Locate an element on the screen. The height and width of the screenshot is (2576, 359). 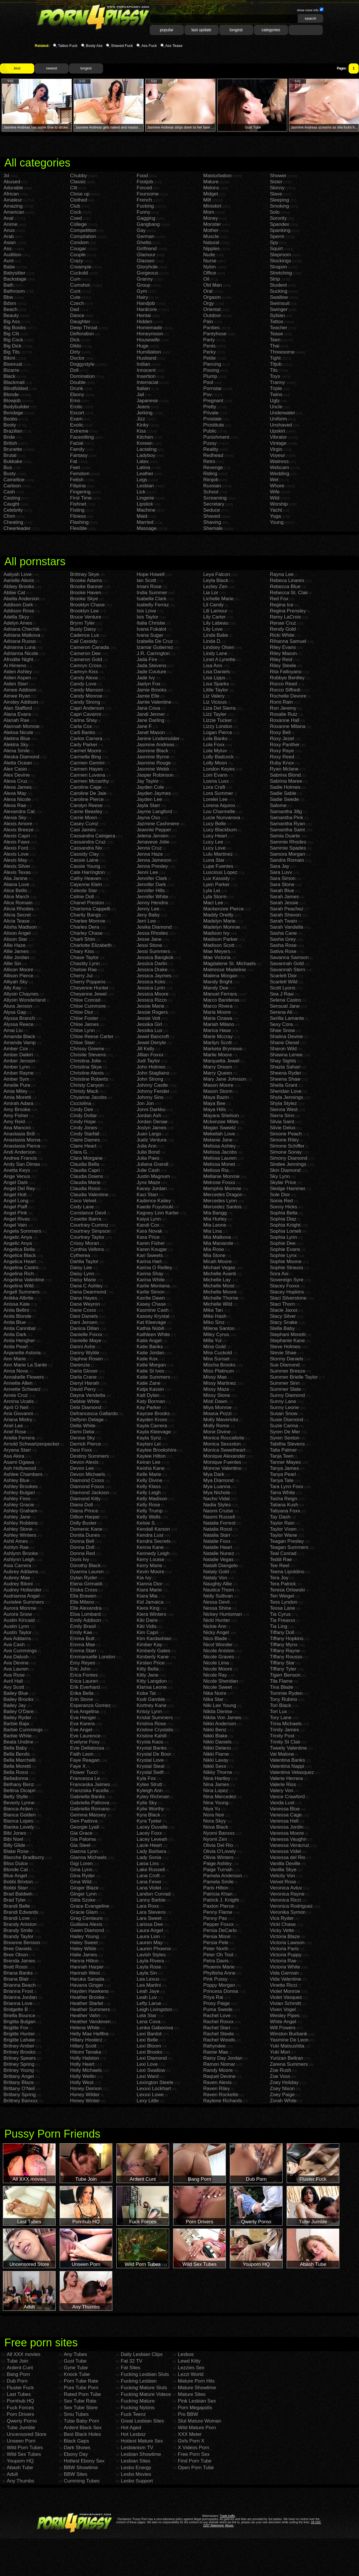
Naomi Russell is located at coordinates (219, 1517).